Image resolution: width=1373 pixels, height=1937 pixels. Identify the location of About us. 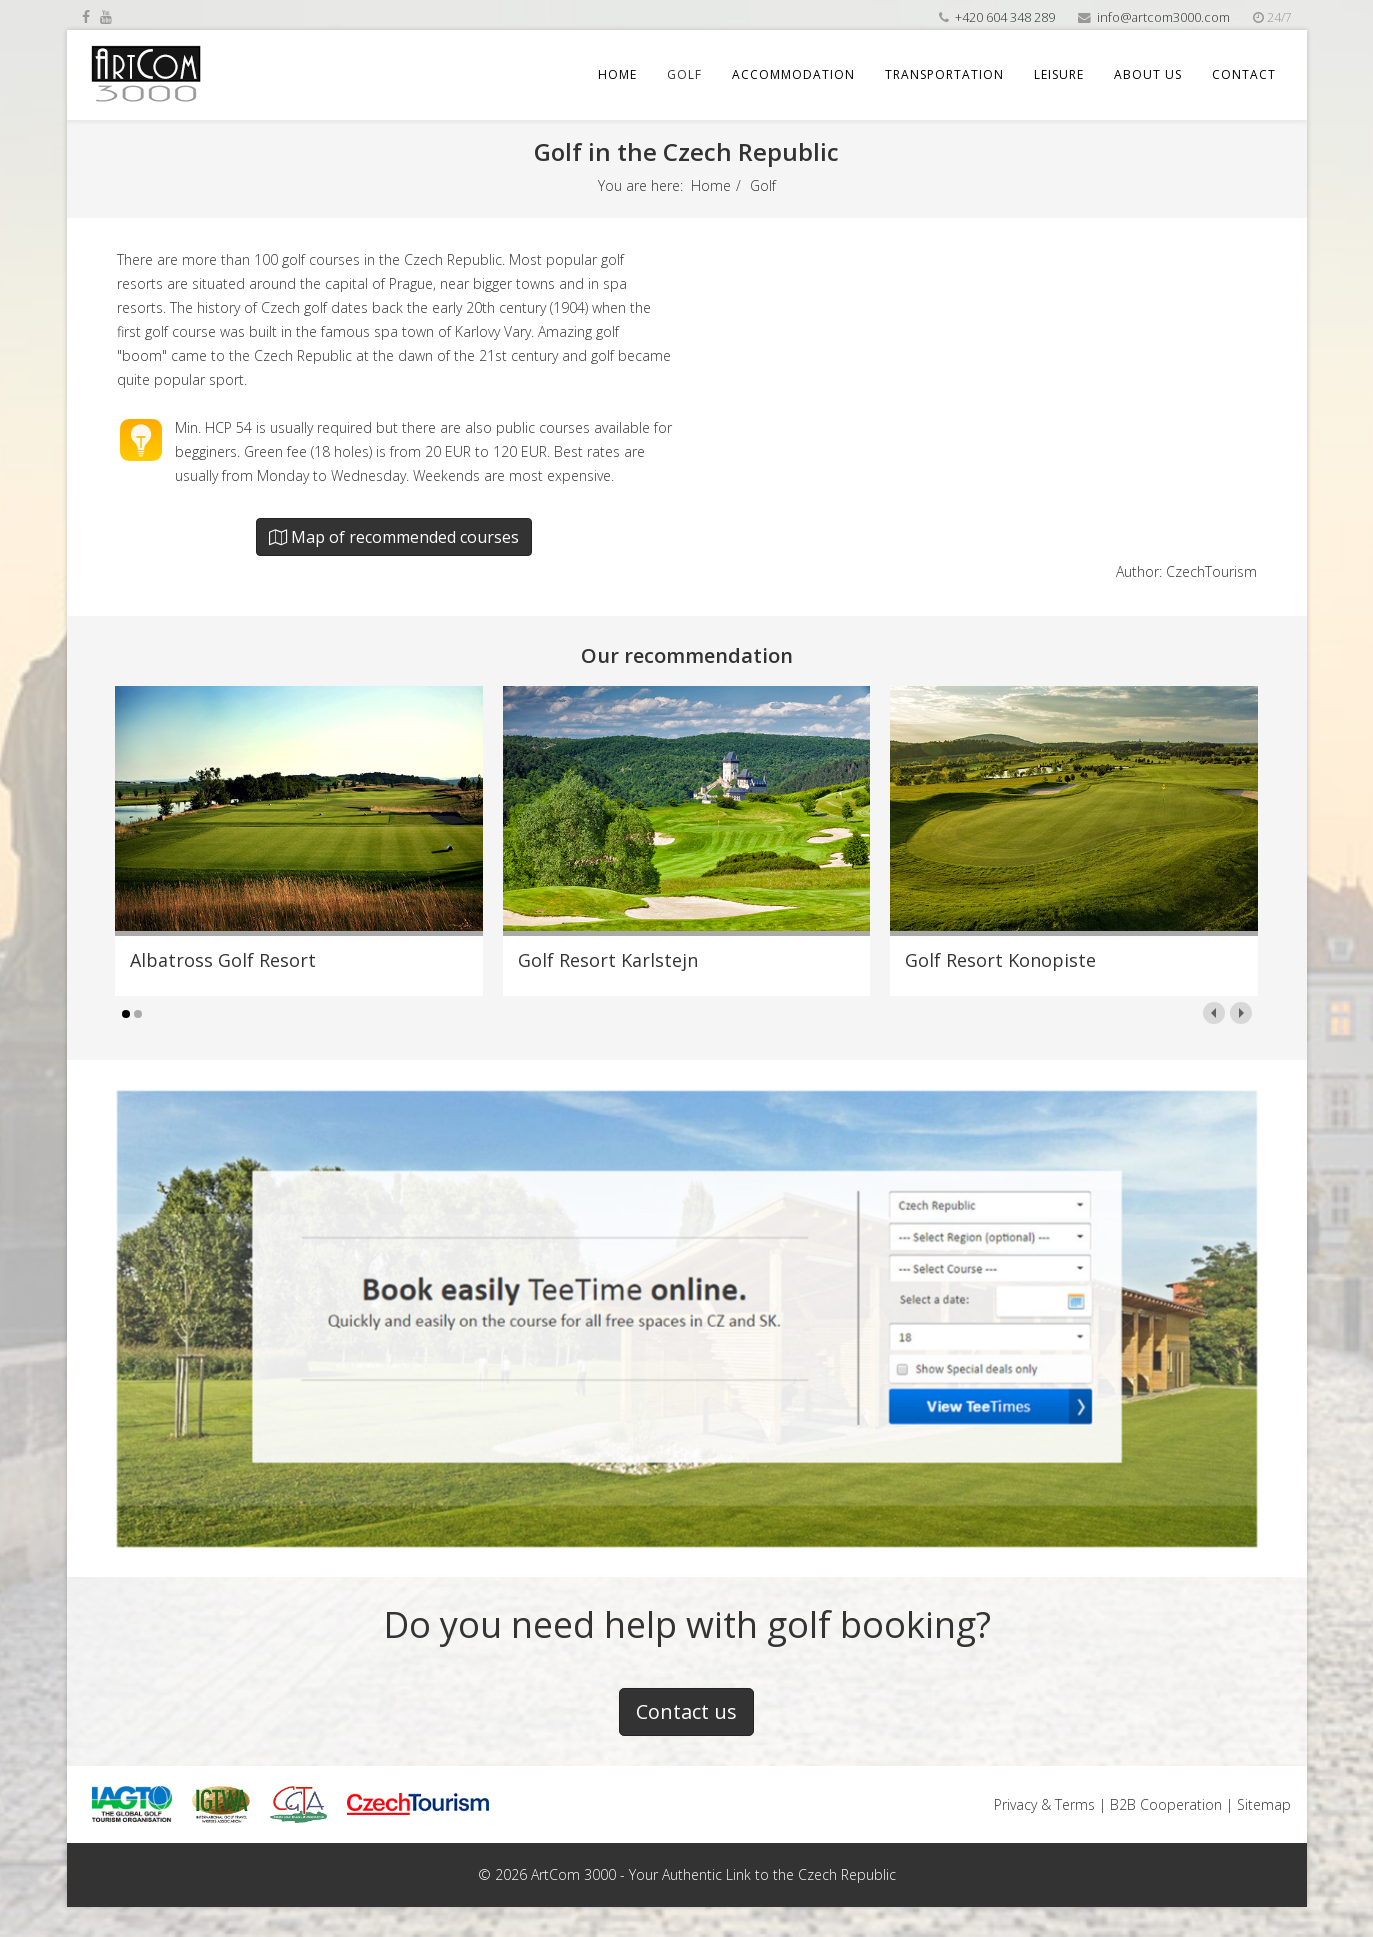
(1148, 74).